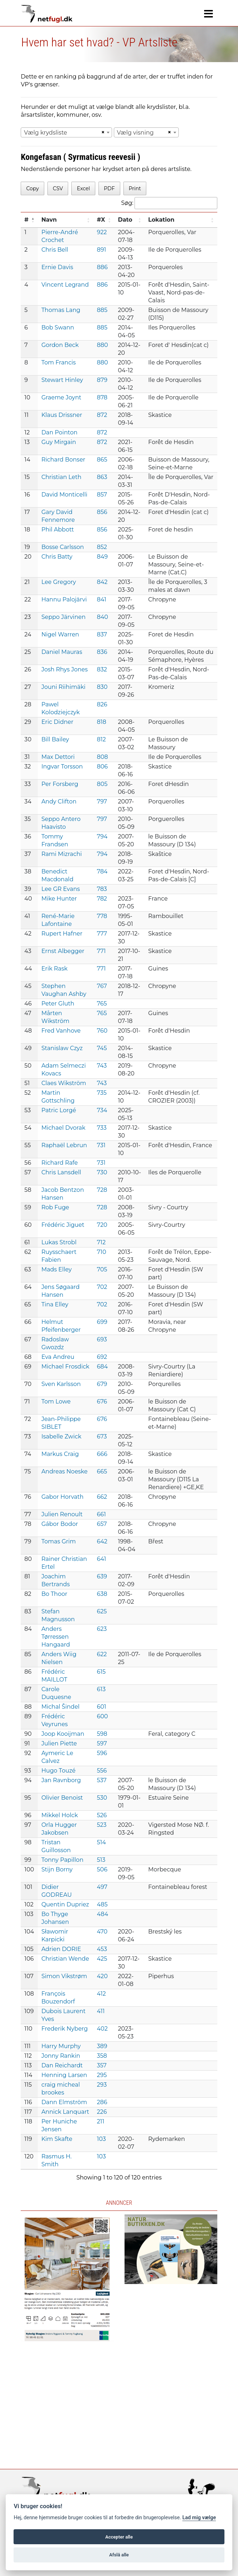 The width and height of the screenshot is (238, 2576). I want to click on 922, so click(102, 232).